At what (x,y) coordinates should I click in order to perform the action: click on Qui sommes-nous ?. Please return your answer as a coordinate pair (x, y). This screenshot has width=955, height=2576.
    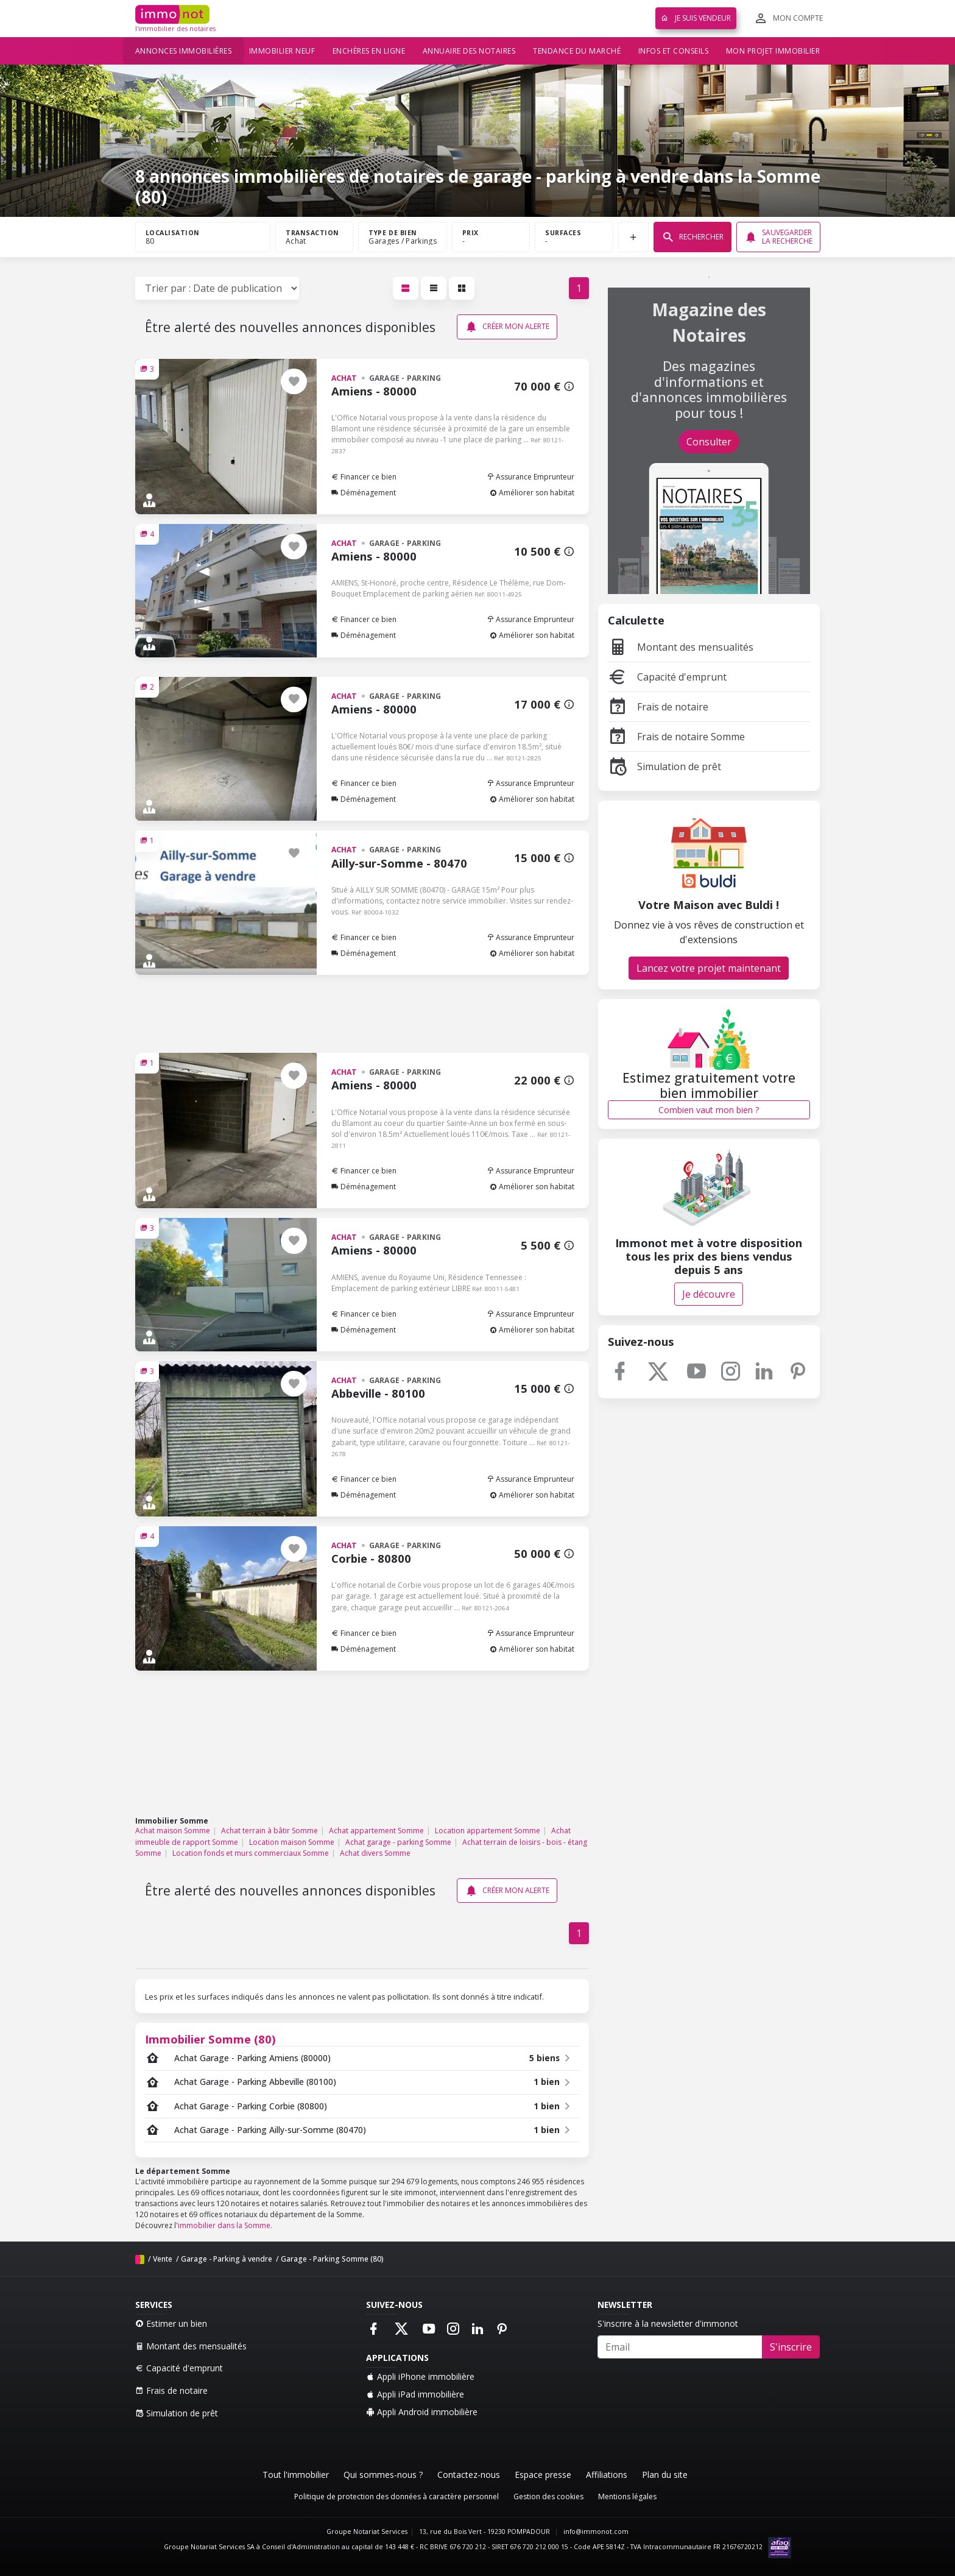
    Looking at the image, I should click on (383, 2474).